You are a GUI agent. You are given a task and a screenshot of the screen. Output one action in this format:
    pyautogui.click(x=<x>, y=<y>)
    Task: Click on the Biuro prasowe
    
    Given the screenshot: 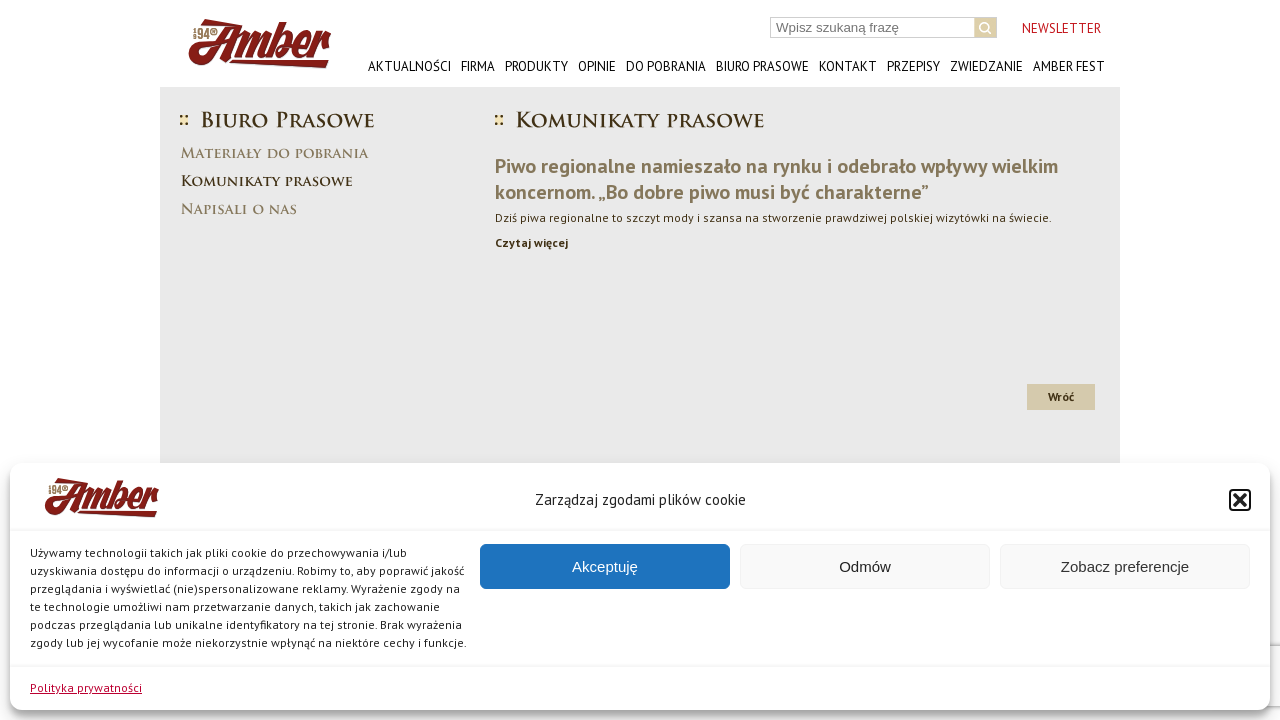 What is the action you would take?
    pyautogui.click(x=762, y=66)
    